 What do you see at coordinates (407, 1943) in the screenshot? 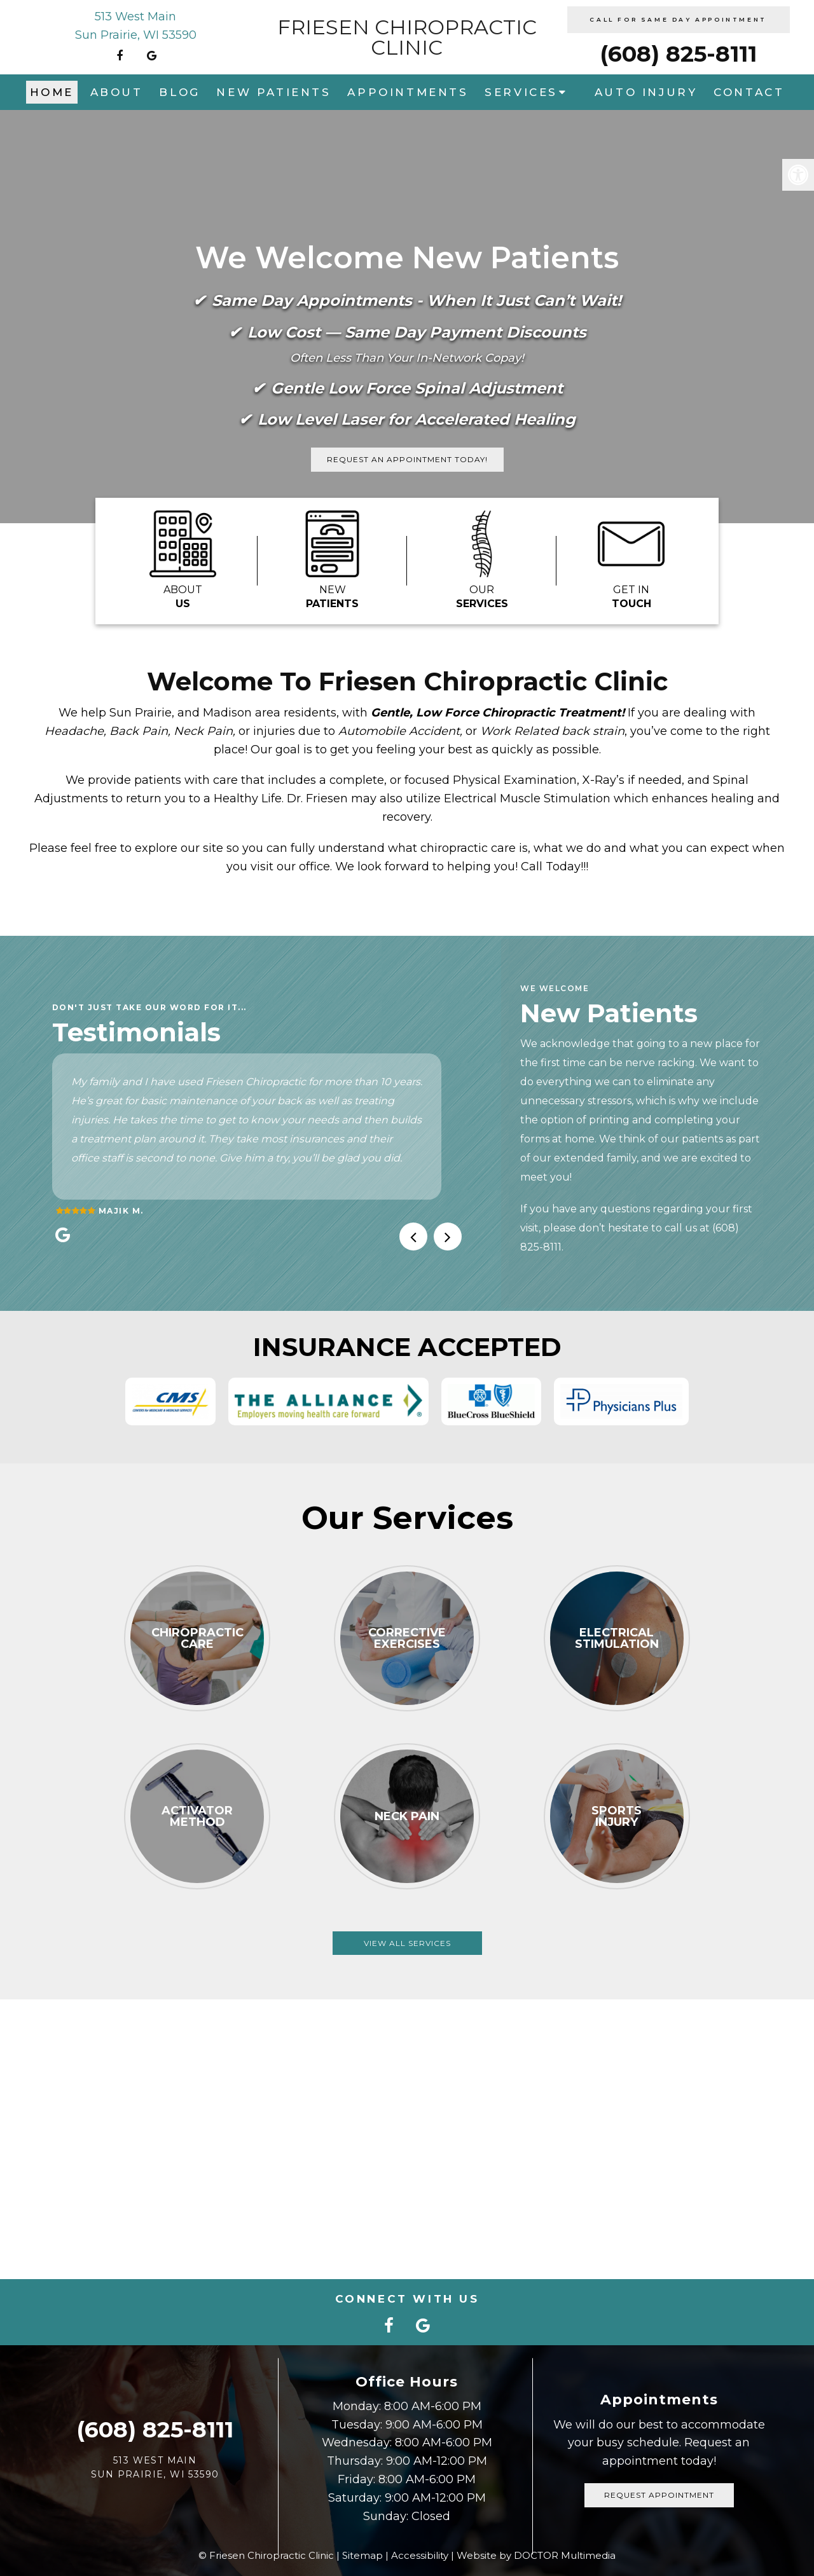
I see `View All Services` at bounding box center [407, 1943].